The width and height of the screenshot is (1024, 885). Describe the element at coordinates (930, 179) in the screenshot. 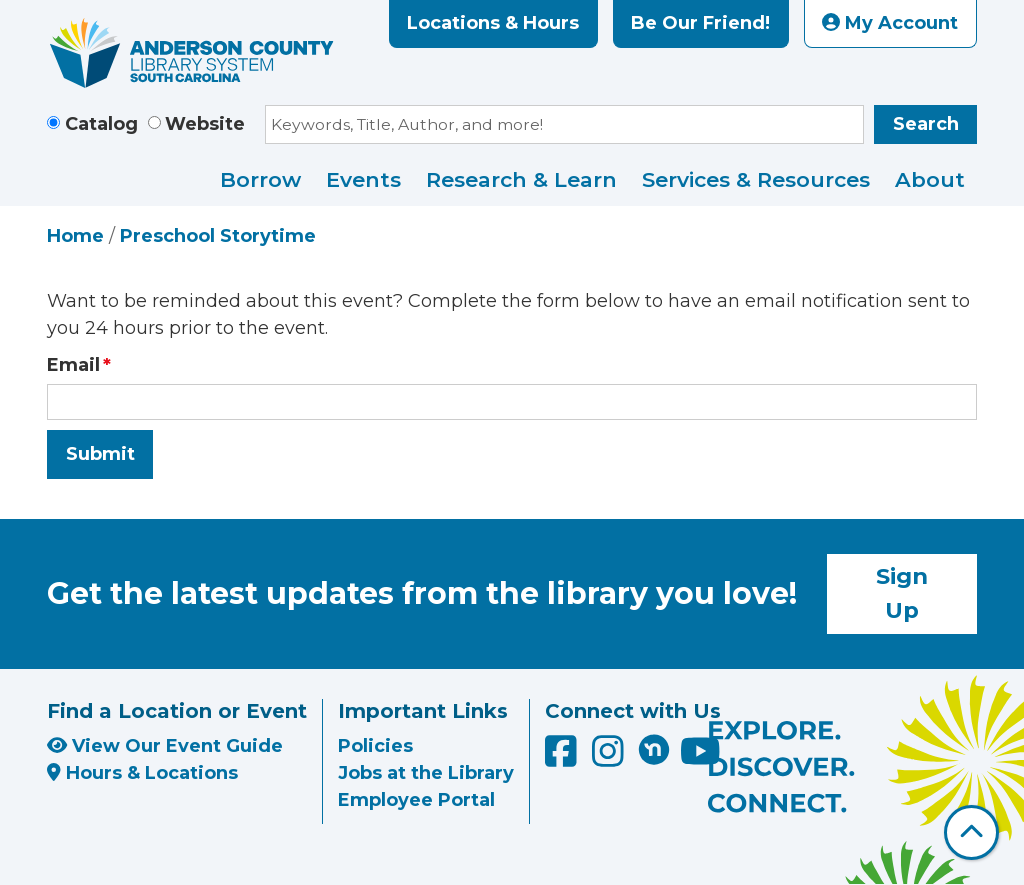

I see `About [menuitem]` at that location.